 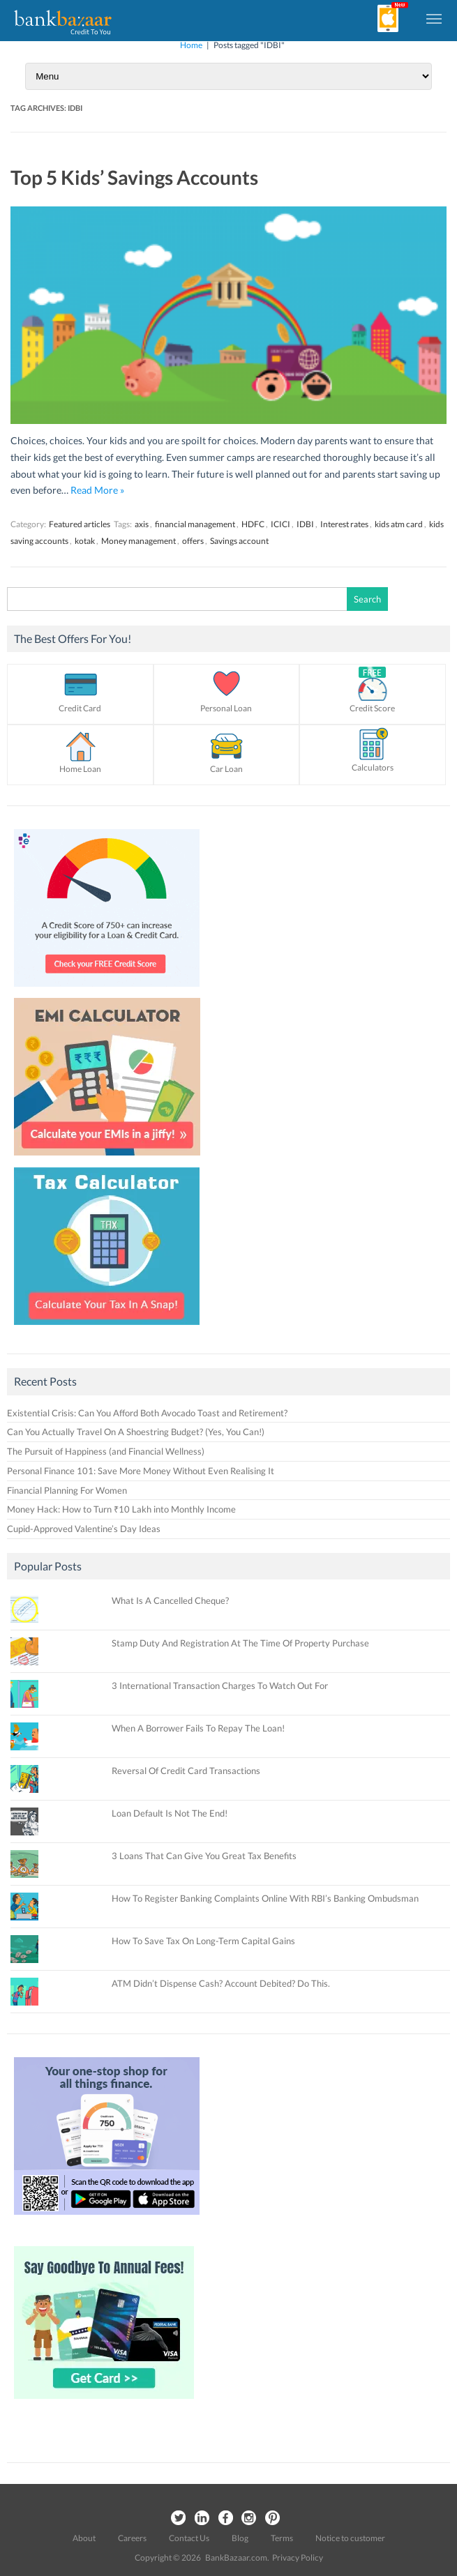 I want to click on Reversal Of Credit Card Transactions, so click(x=186, y=1770).